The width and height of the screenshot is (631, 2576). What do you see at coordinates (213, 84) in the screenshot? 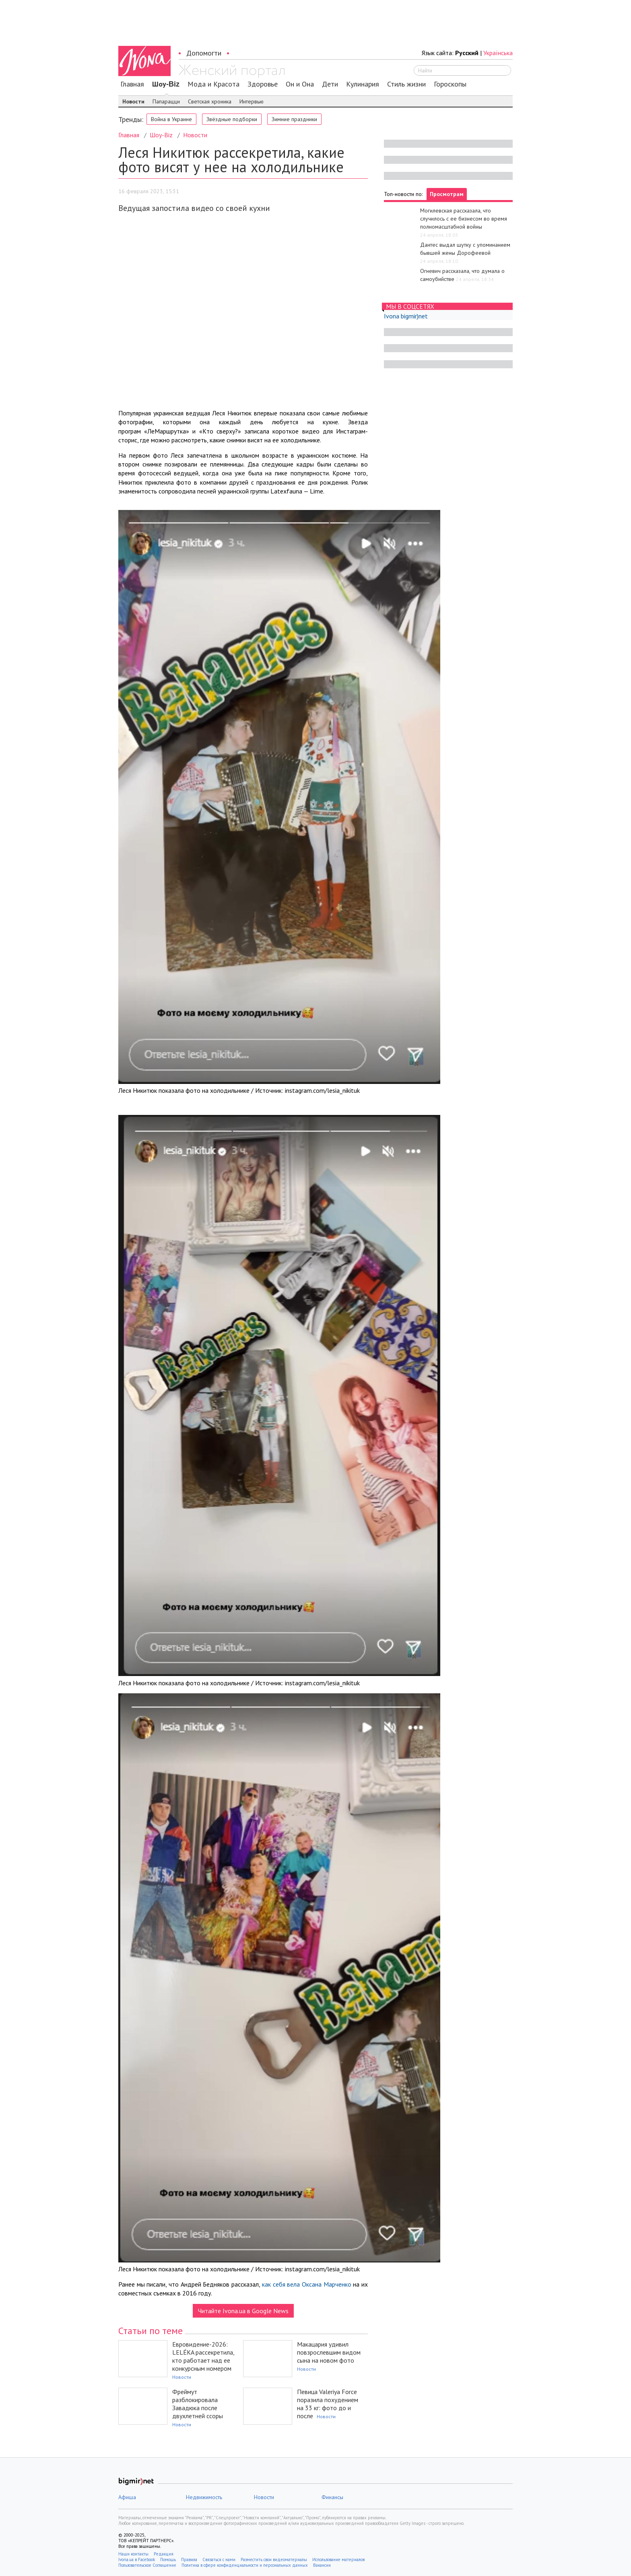
I see `Мода и Красота` at bounding box center [213, 84].